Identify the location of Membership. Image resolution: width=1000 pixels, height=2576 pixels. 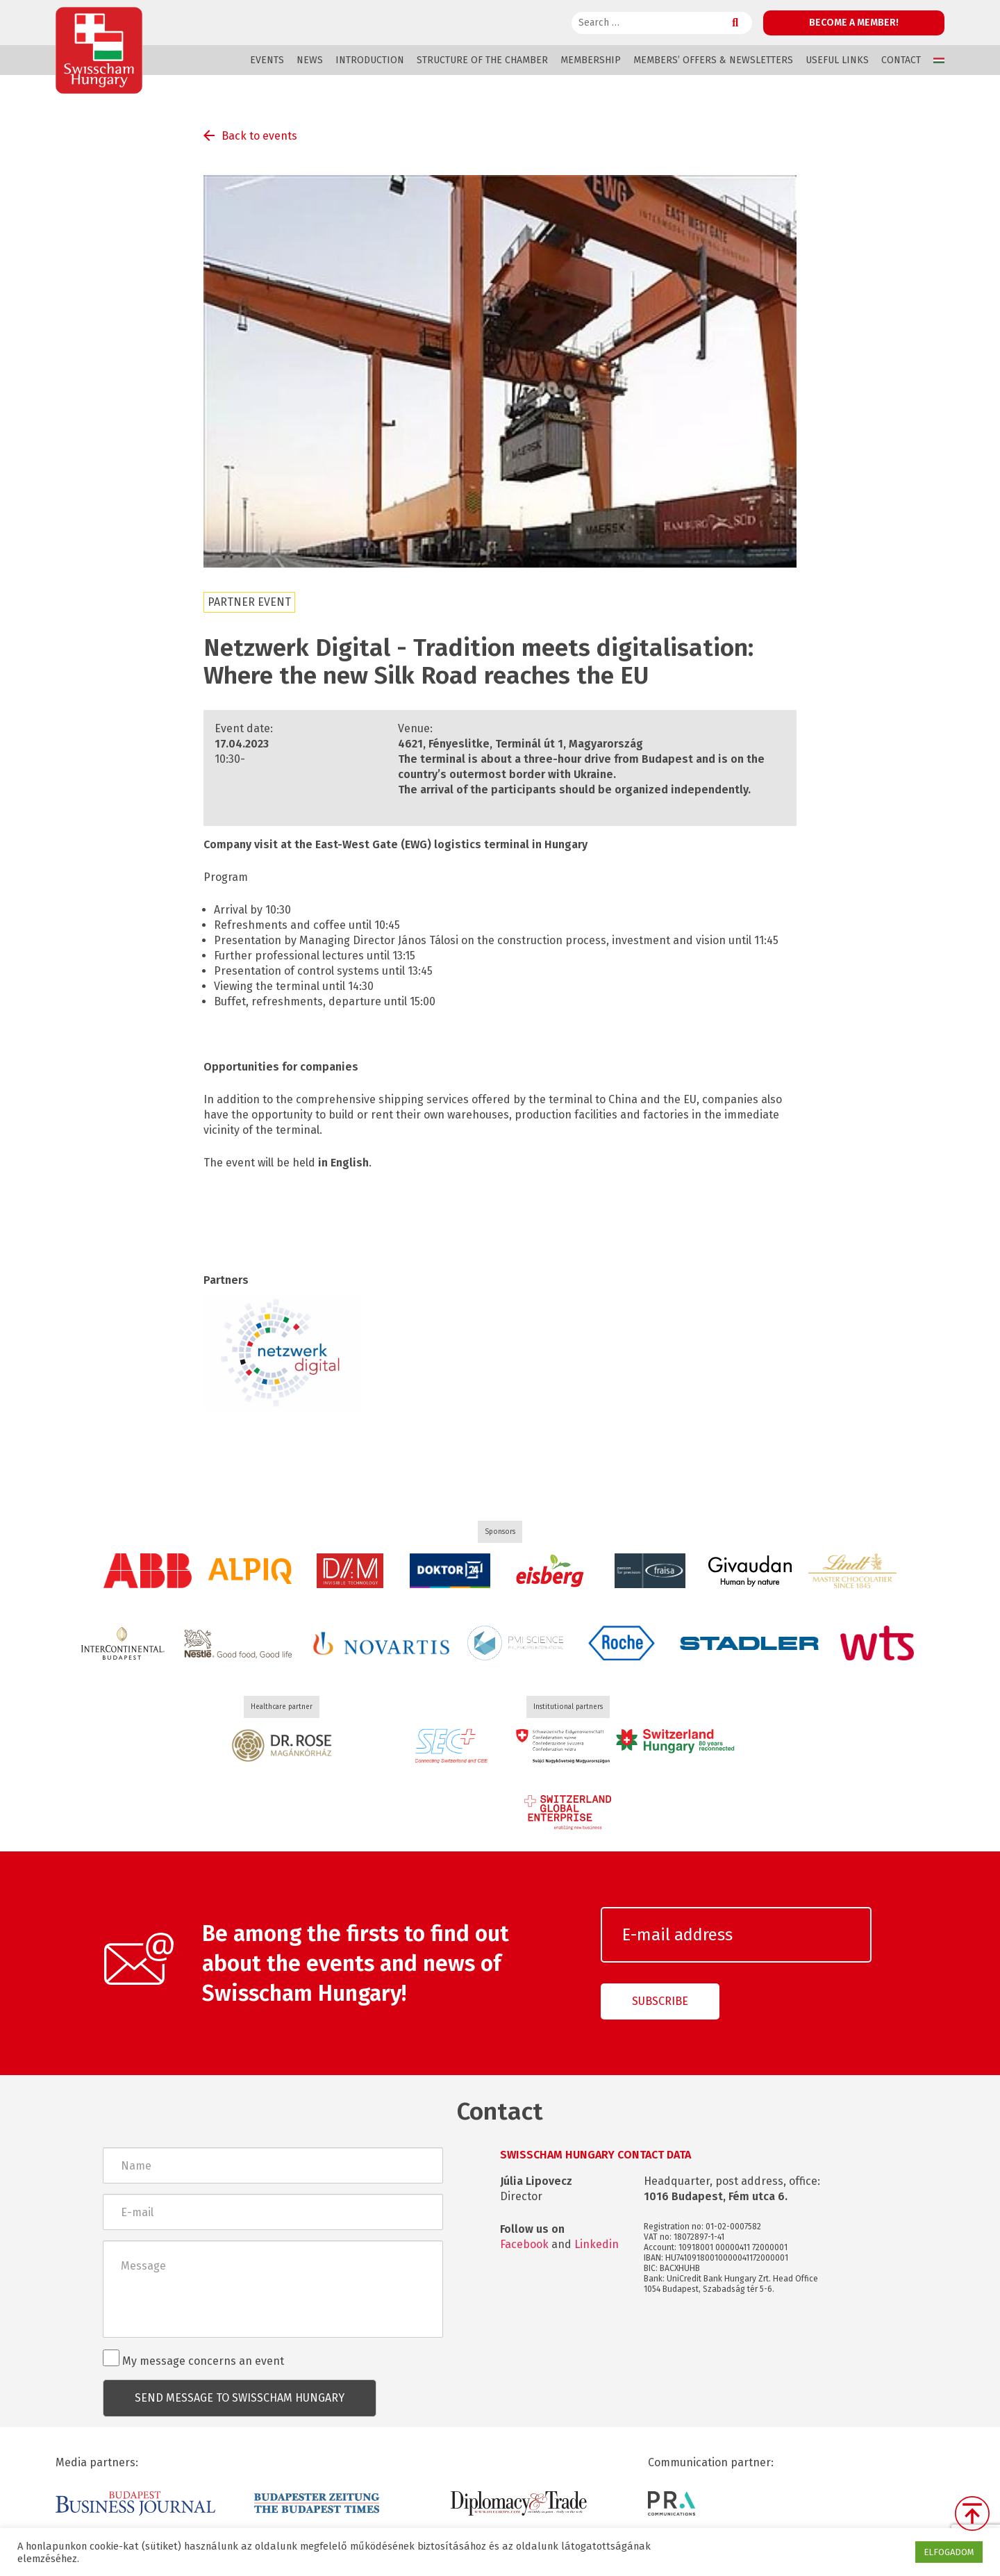
(590, 60).